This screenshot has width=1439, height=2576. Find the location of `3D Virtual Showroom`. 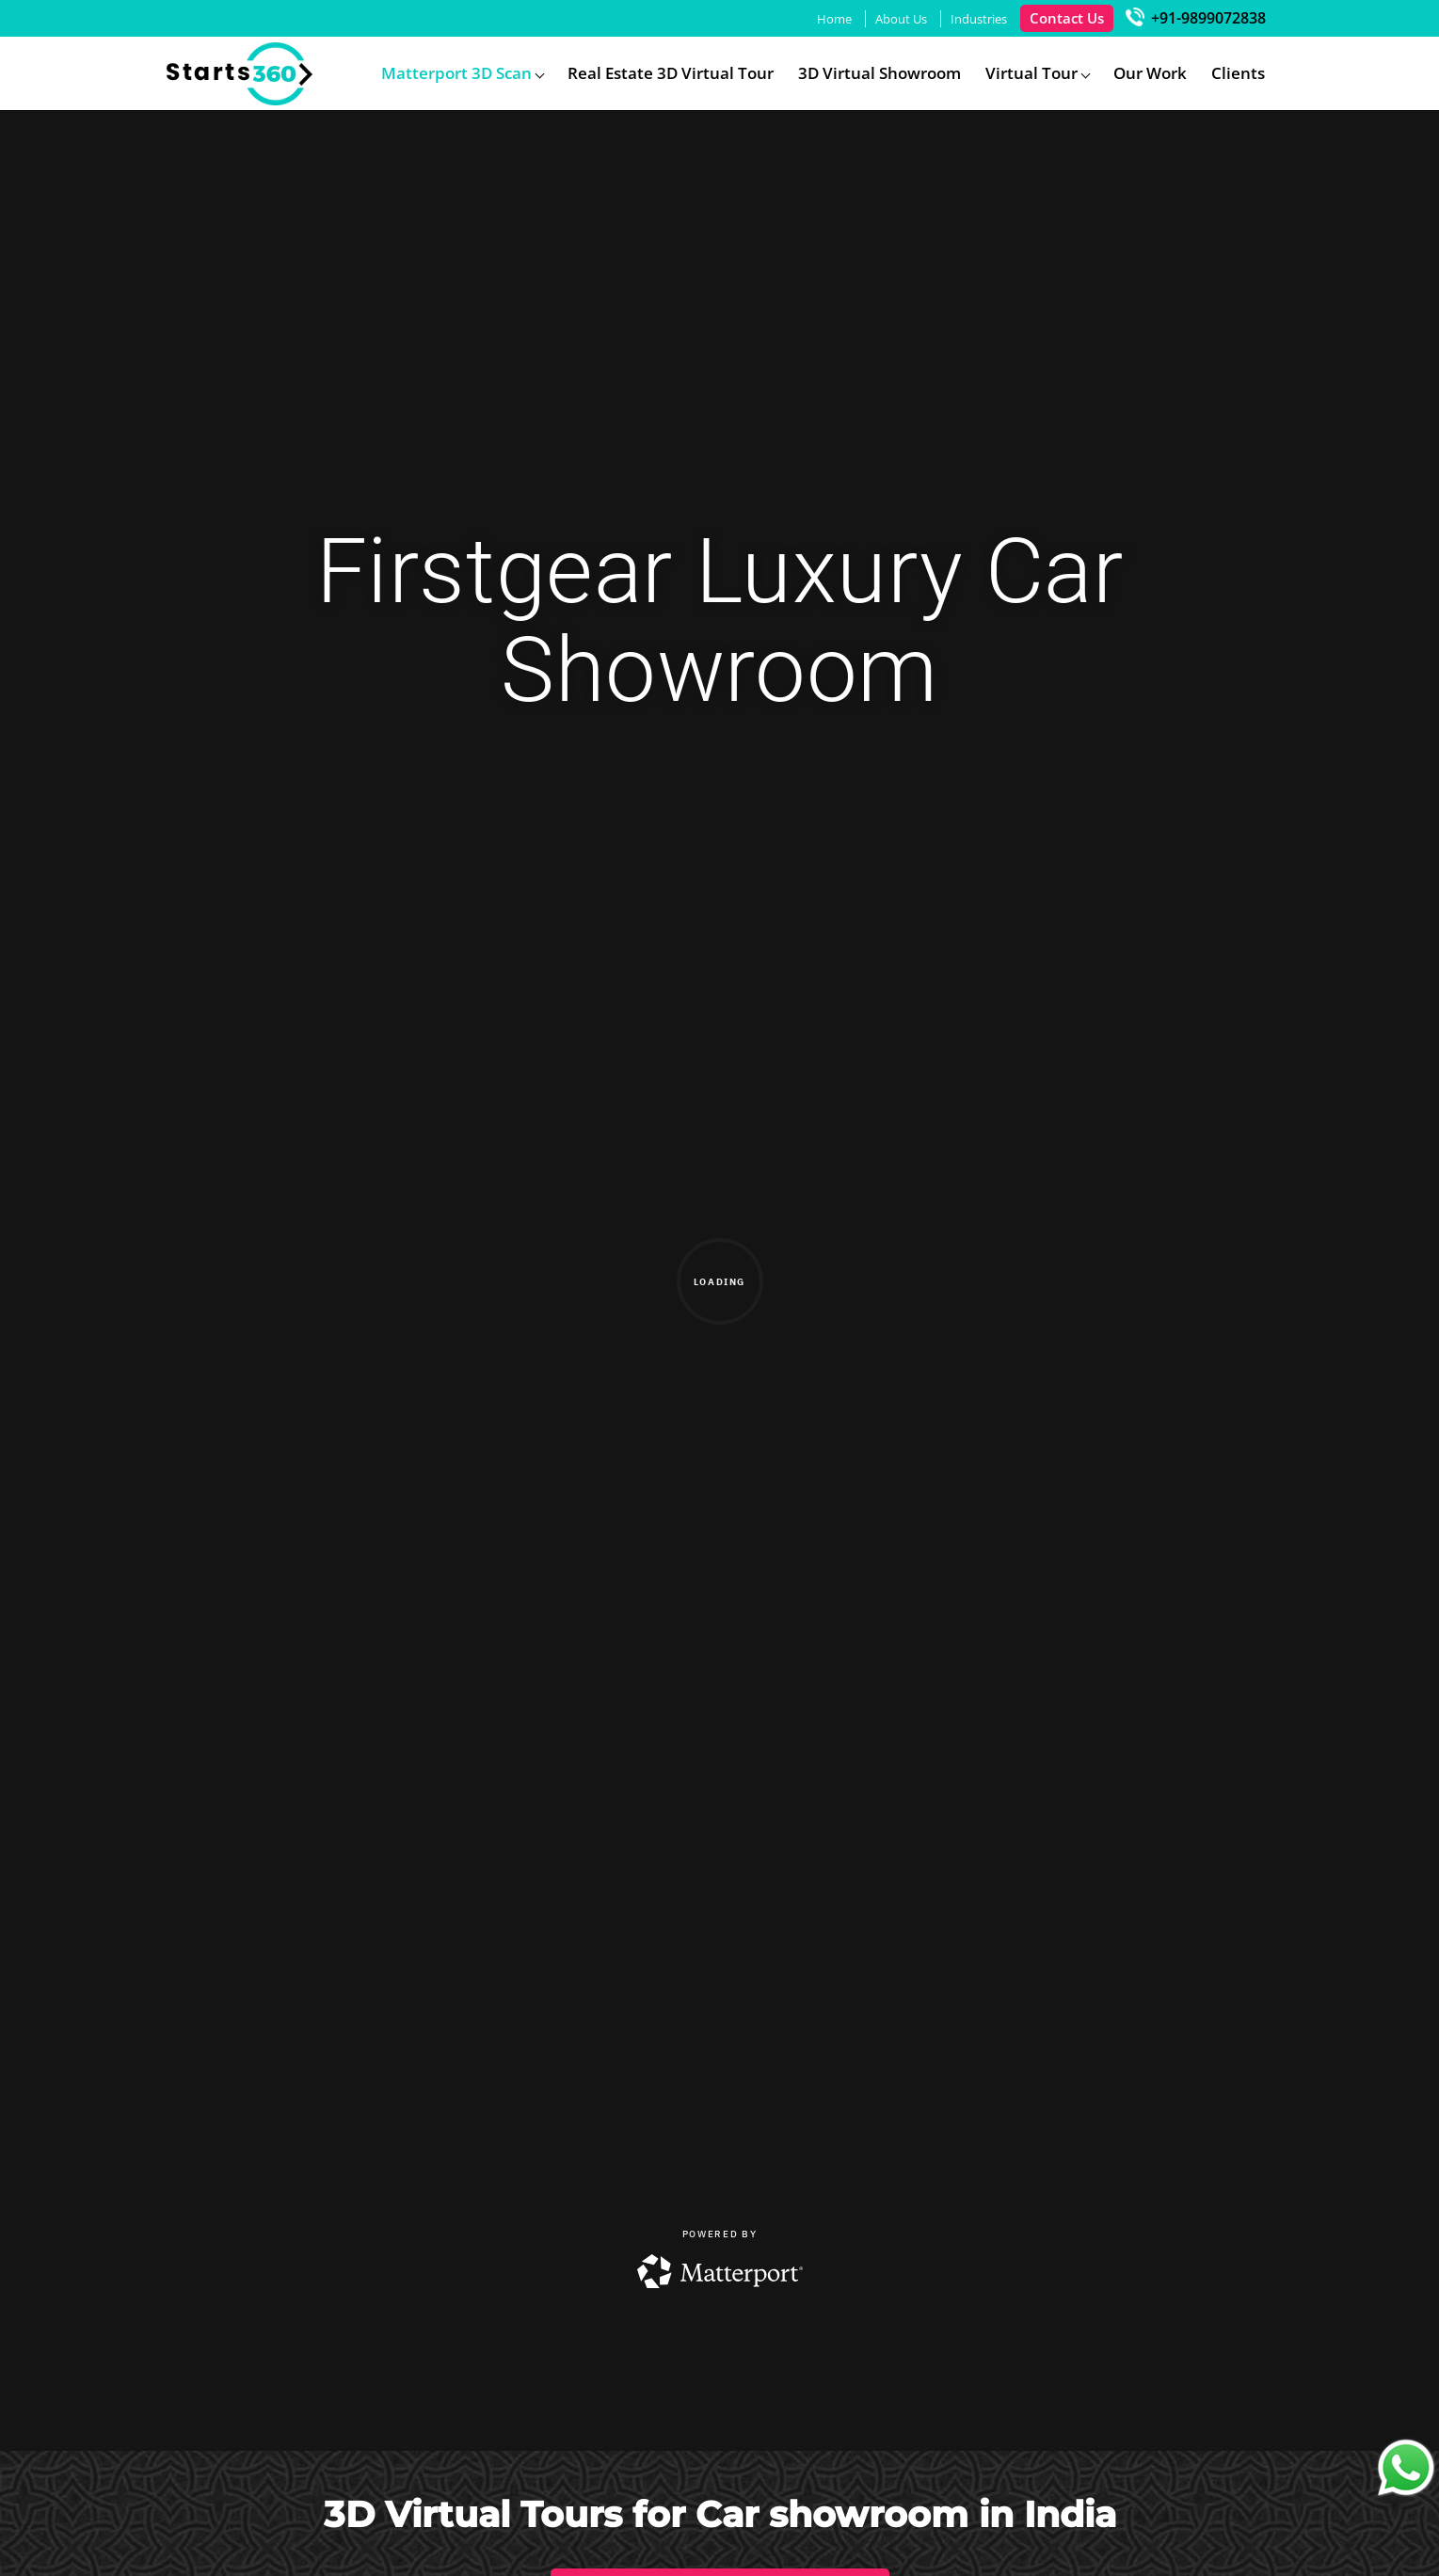

3D Virtual Showroom is located at coordinates (879, 73).